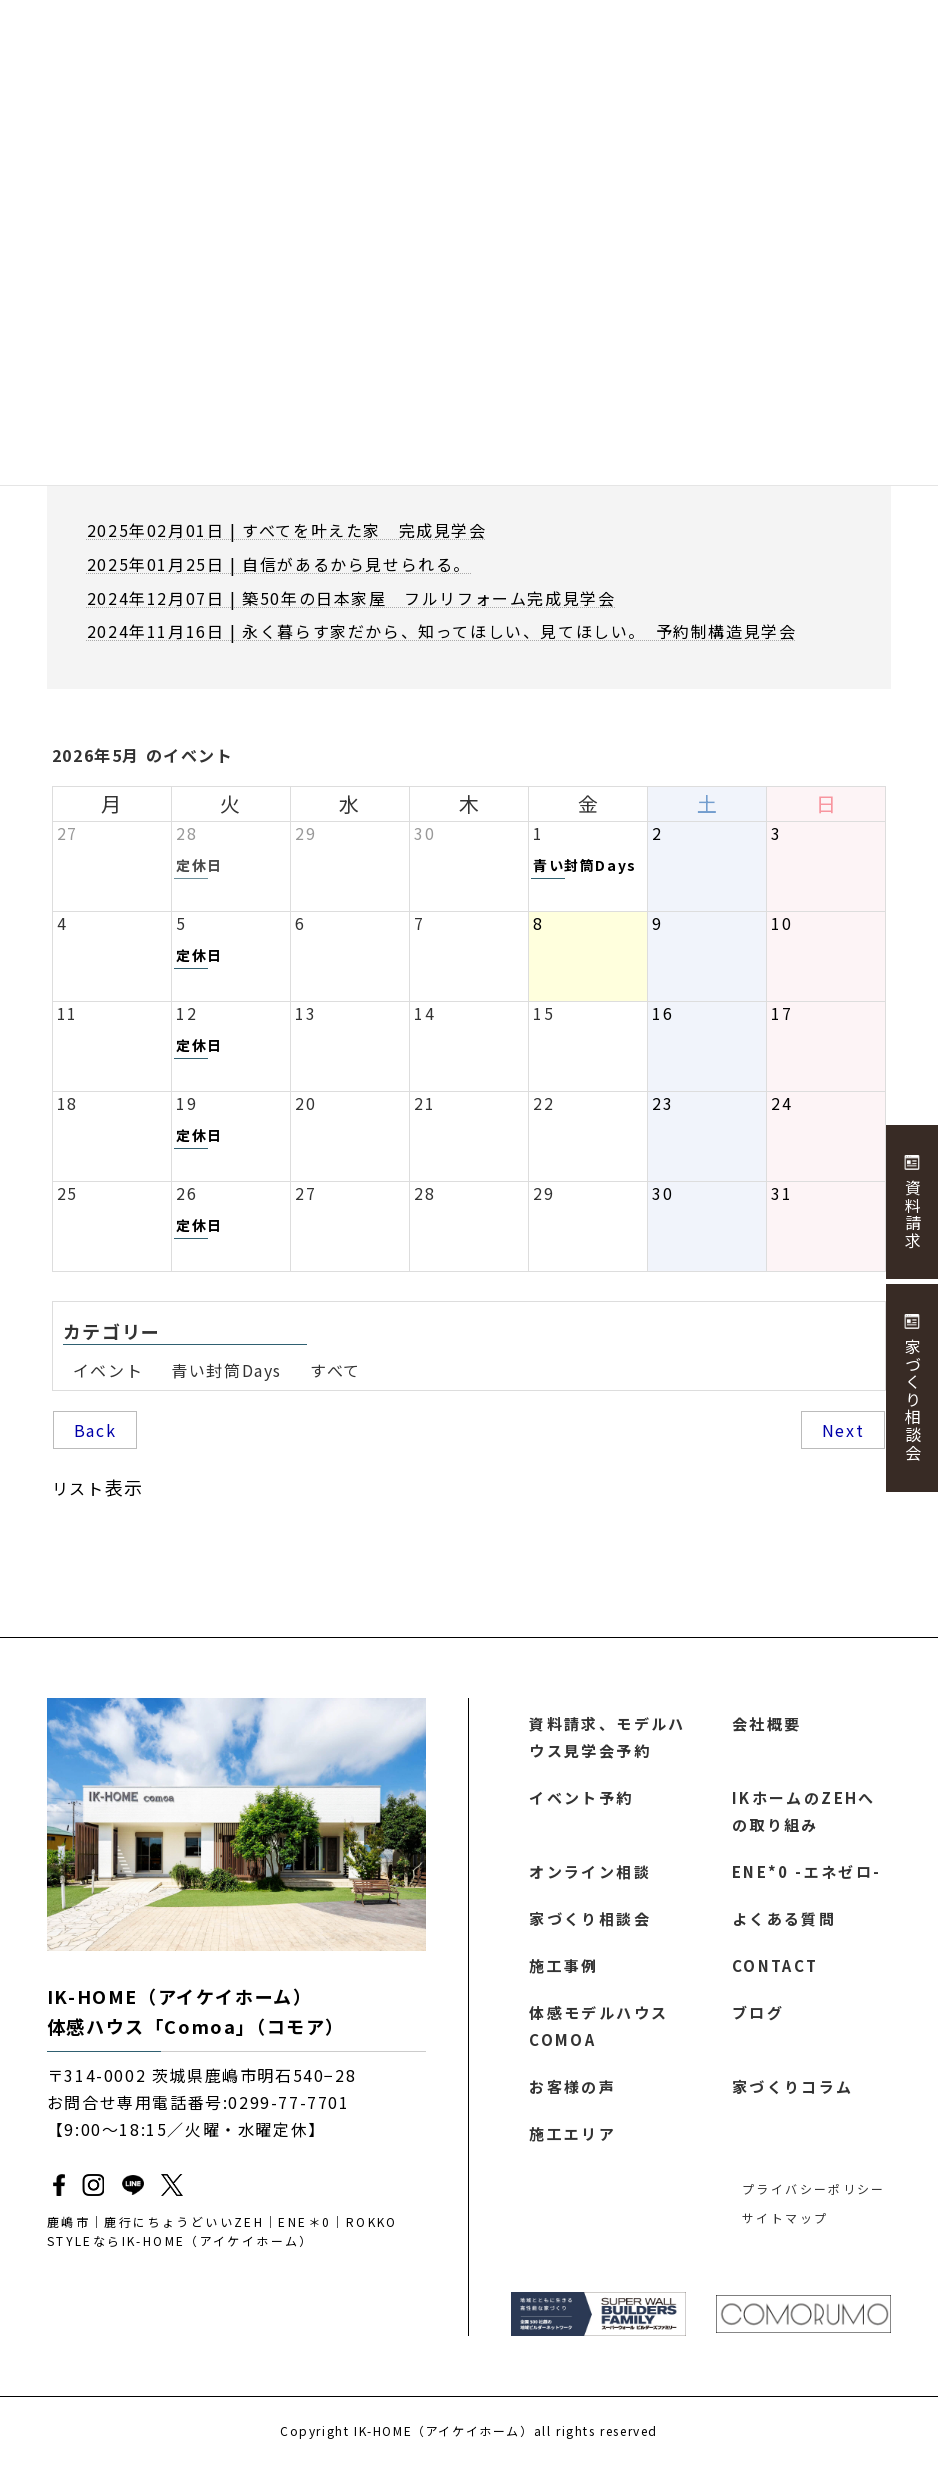  What do you see at coordinates (793, 2104) in the screenshot?
I see `家づくりコラム` at bounding box center [793, 2104].